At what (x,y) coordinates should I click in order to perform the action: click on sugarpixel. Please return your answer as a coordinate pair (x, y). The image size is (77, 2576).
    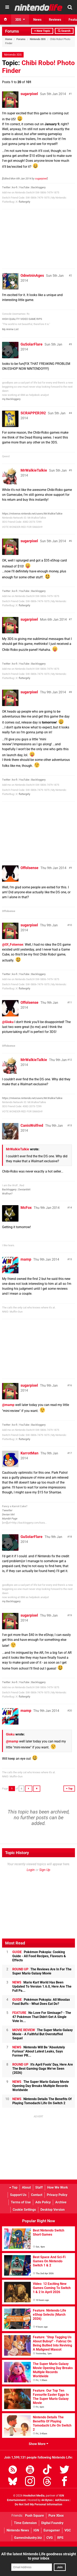
    Looking at the image, I should click on (29, 94).